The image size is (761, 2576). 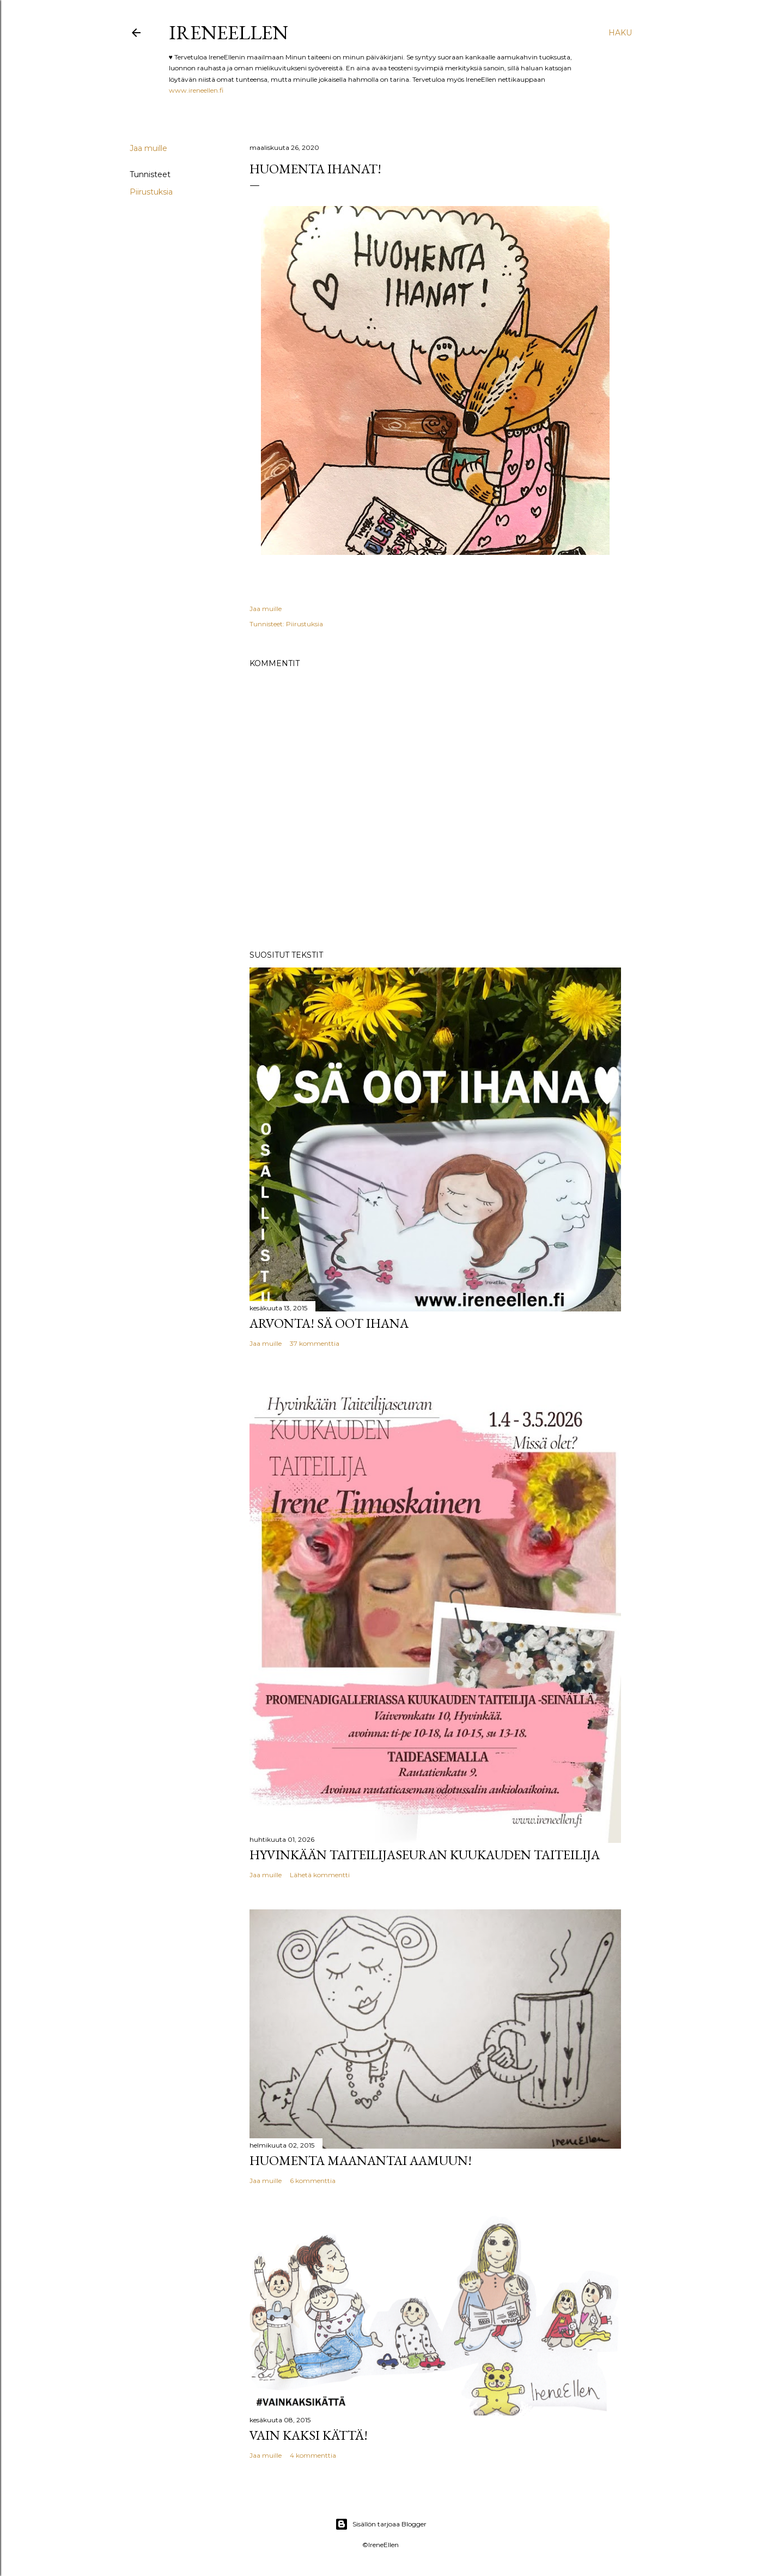 I want to click on 4 kommenttia, so click(x=313, y=2455).